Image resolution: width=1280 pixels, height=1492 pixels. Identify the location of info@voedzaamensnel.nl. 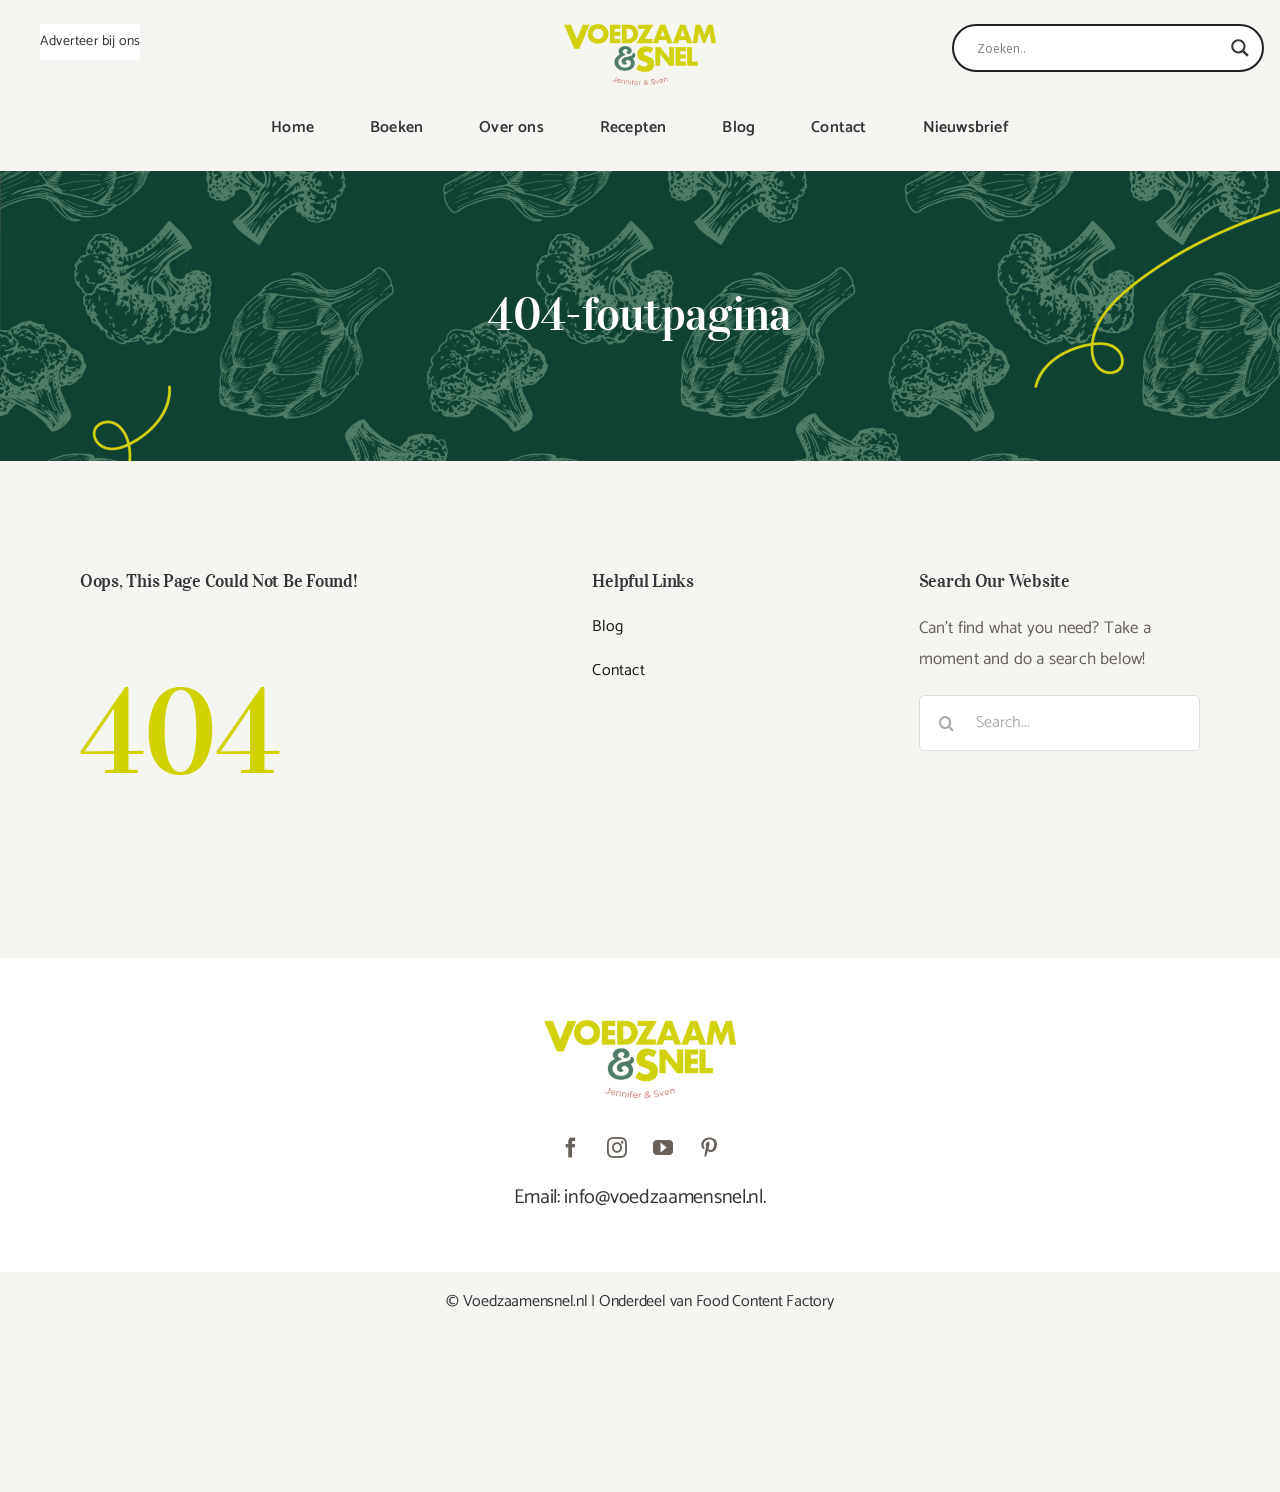
(663, 1197).